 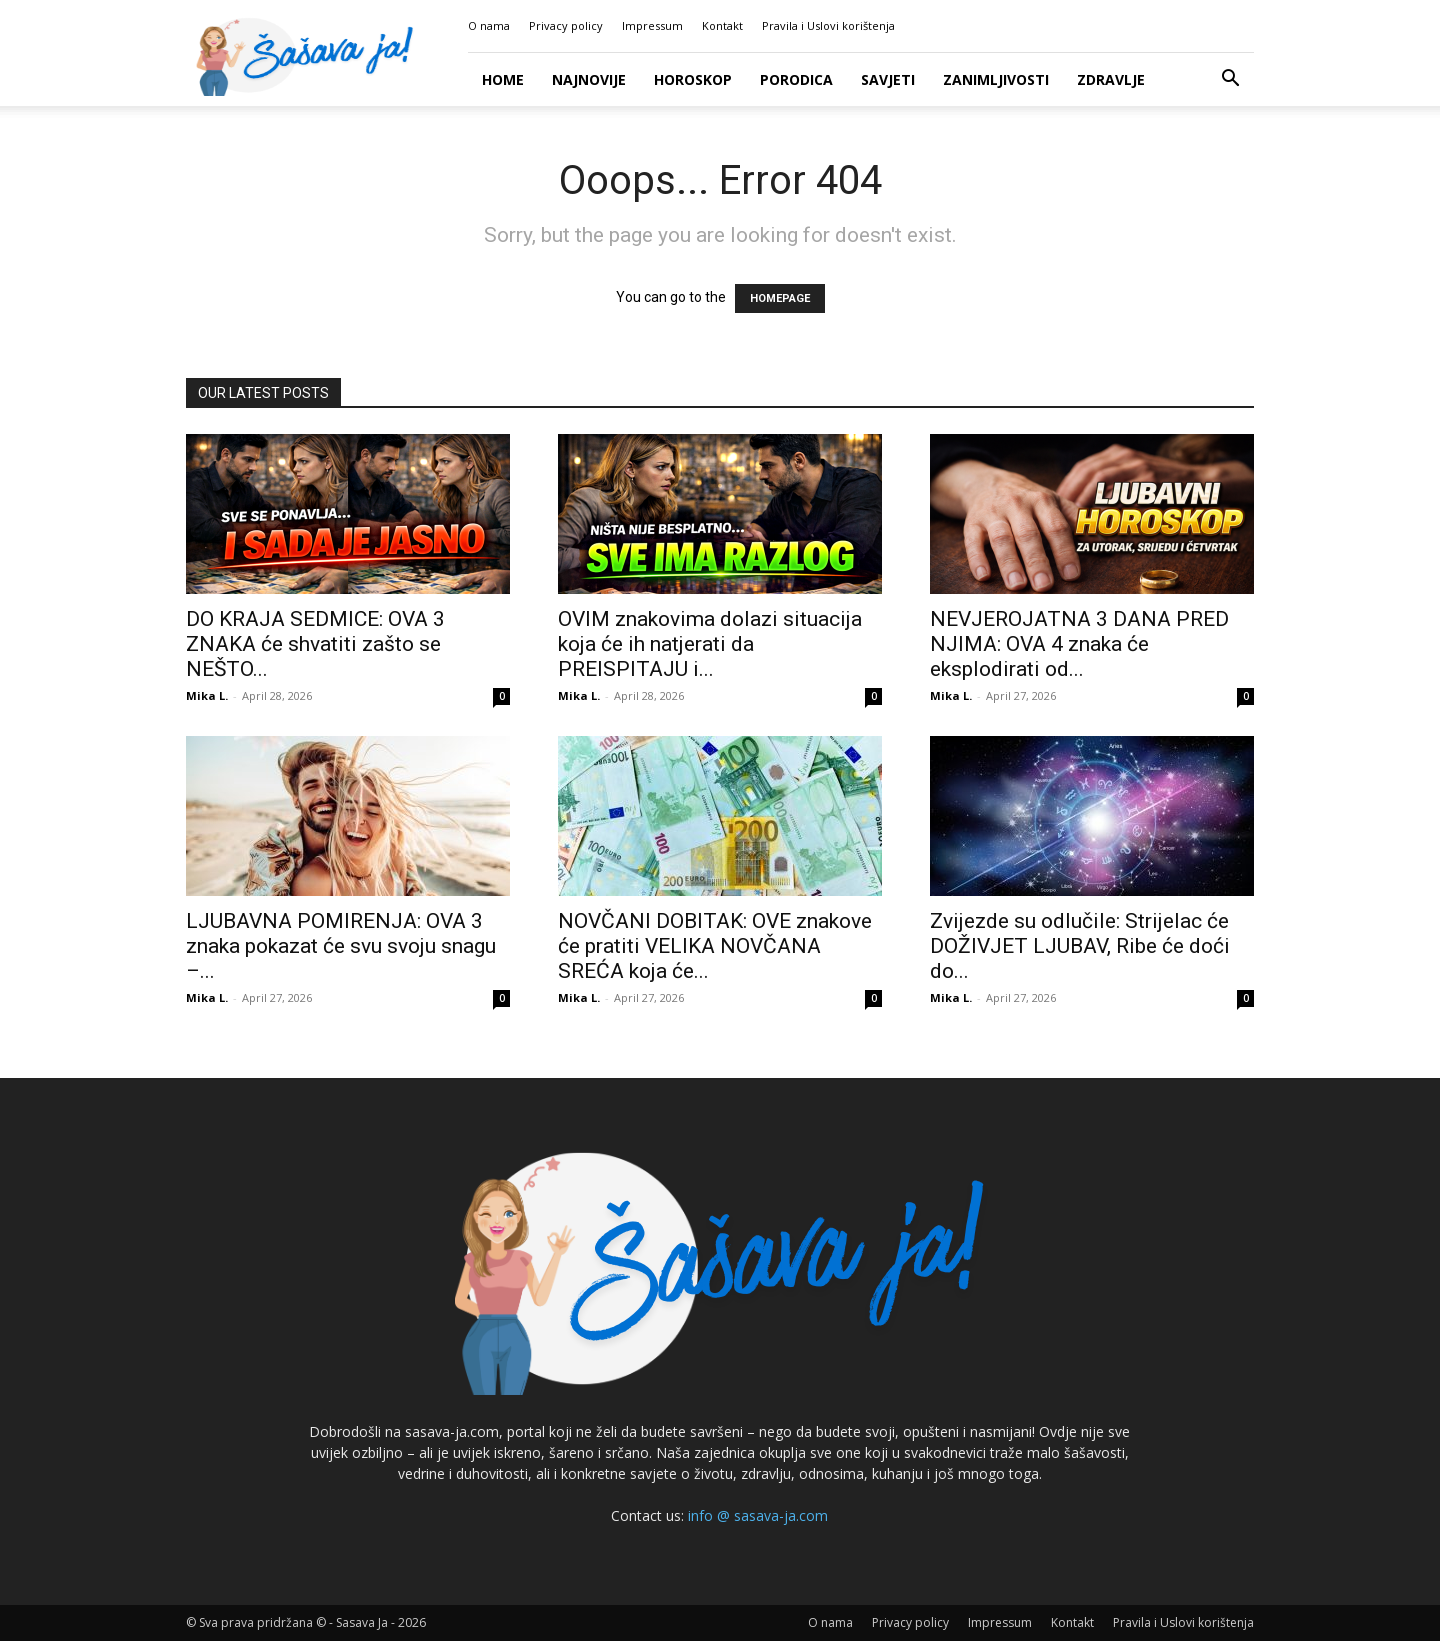 I want to click on Najnovije, so click(x=589, y=79).